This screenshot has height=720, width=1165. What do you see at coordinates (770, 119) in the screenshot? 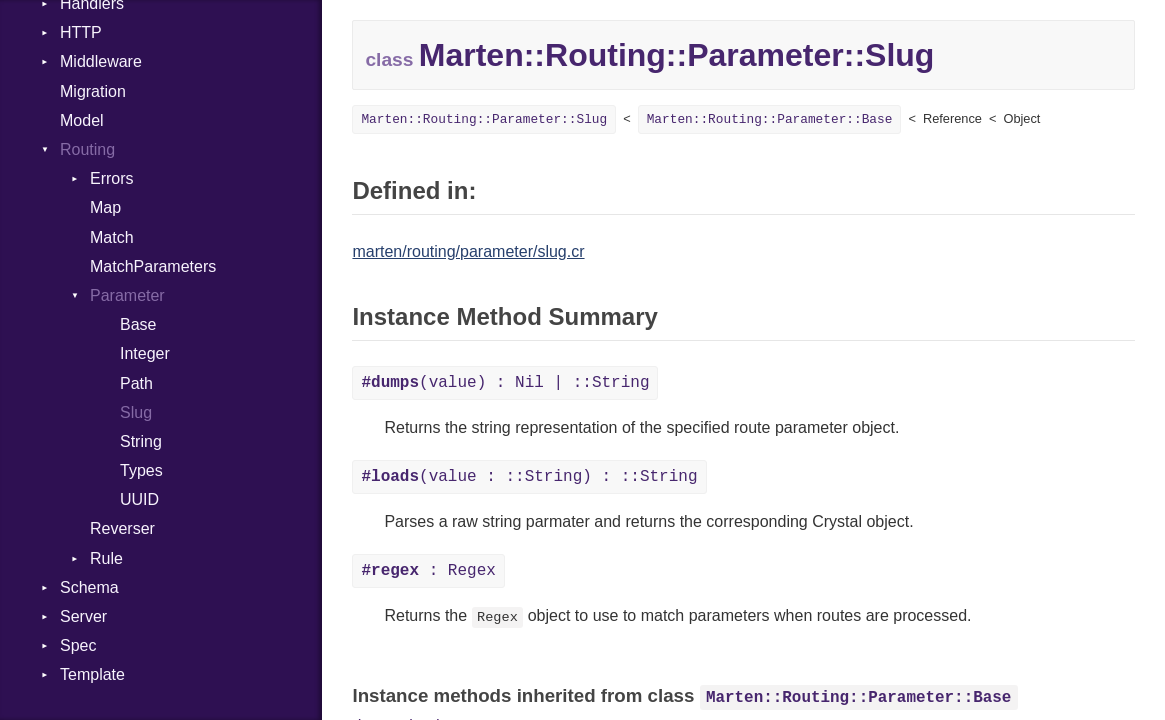
I see `Marten::Routing::Parameter::Base` at bounding box center [770, 119].